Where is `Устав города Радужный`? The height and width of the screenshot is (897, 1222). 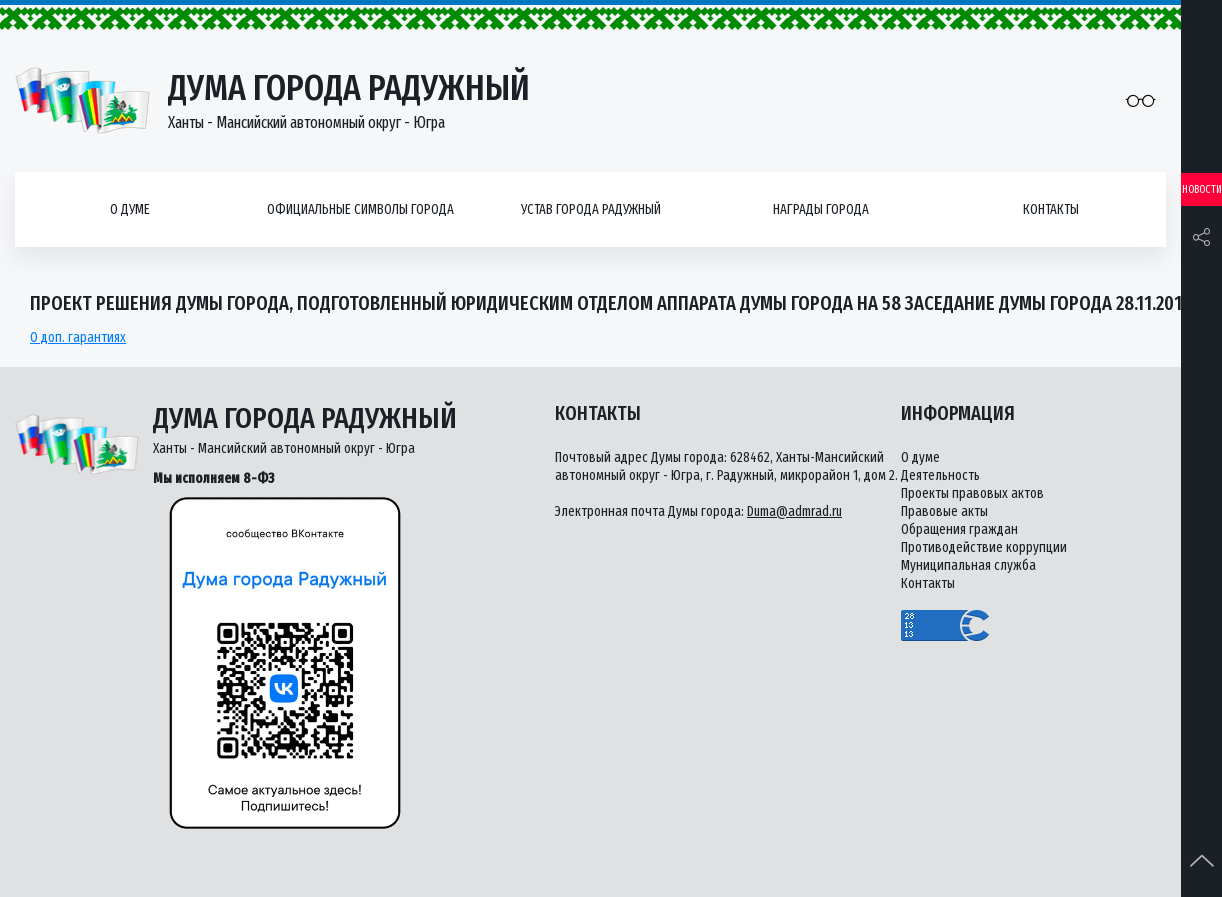 Устав города Радужный is located at coordinates (591, 209).